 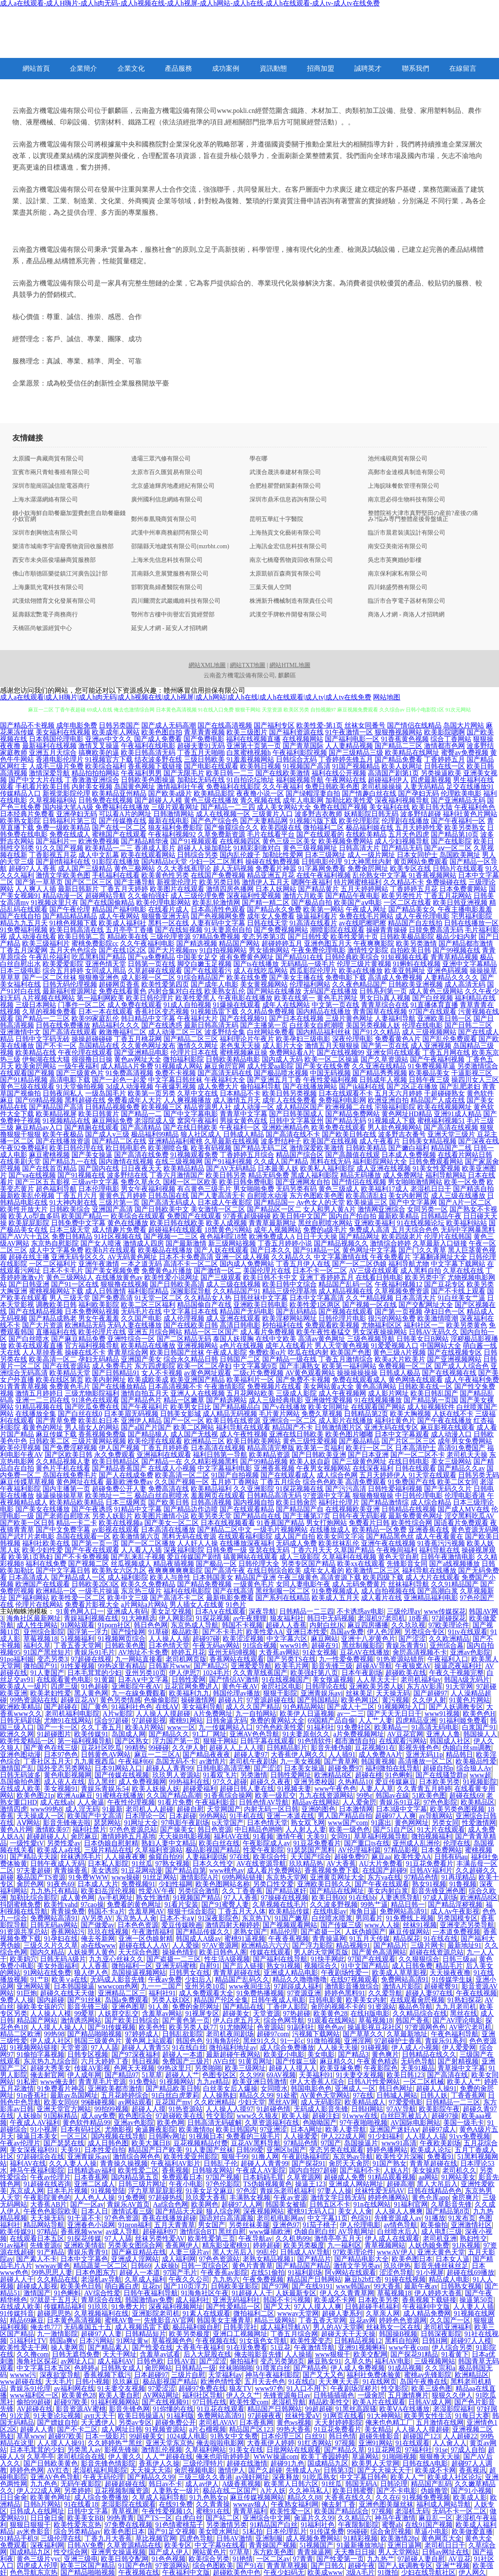 I want to click on 青久视频在线, so click(x=260, y=800).